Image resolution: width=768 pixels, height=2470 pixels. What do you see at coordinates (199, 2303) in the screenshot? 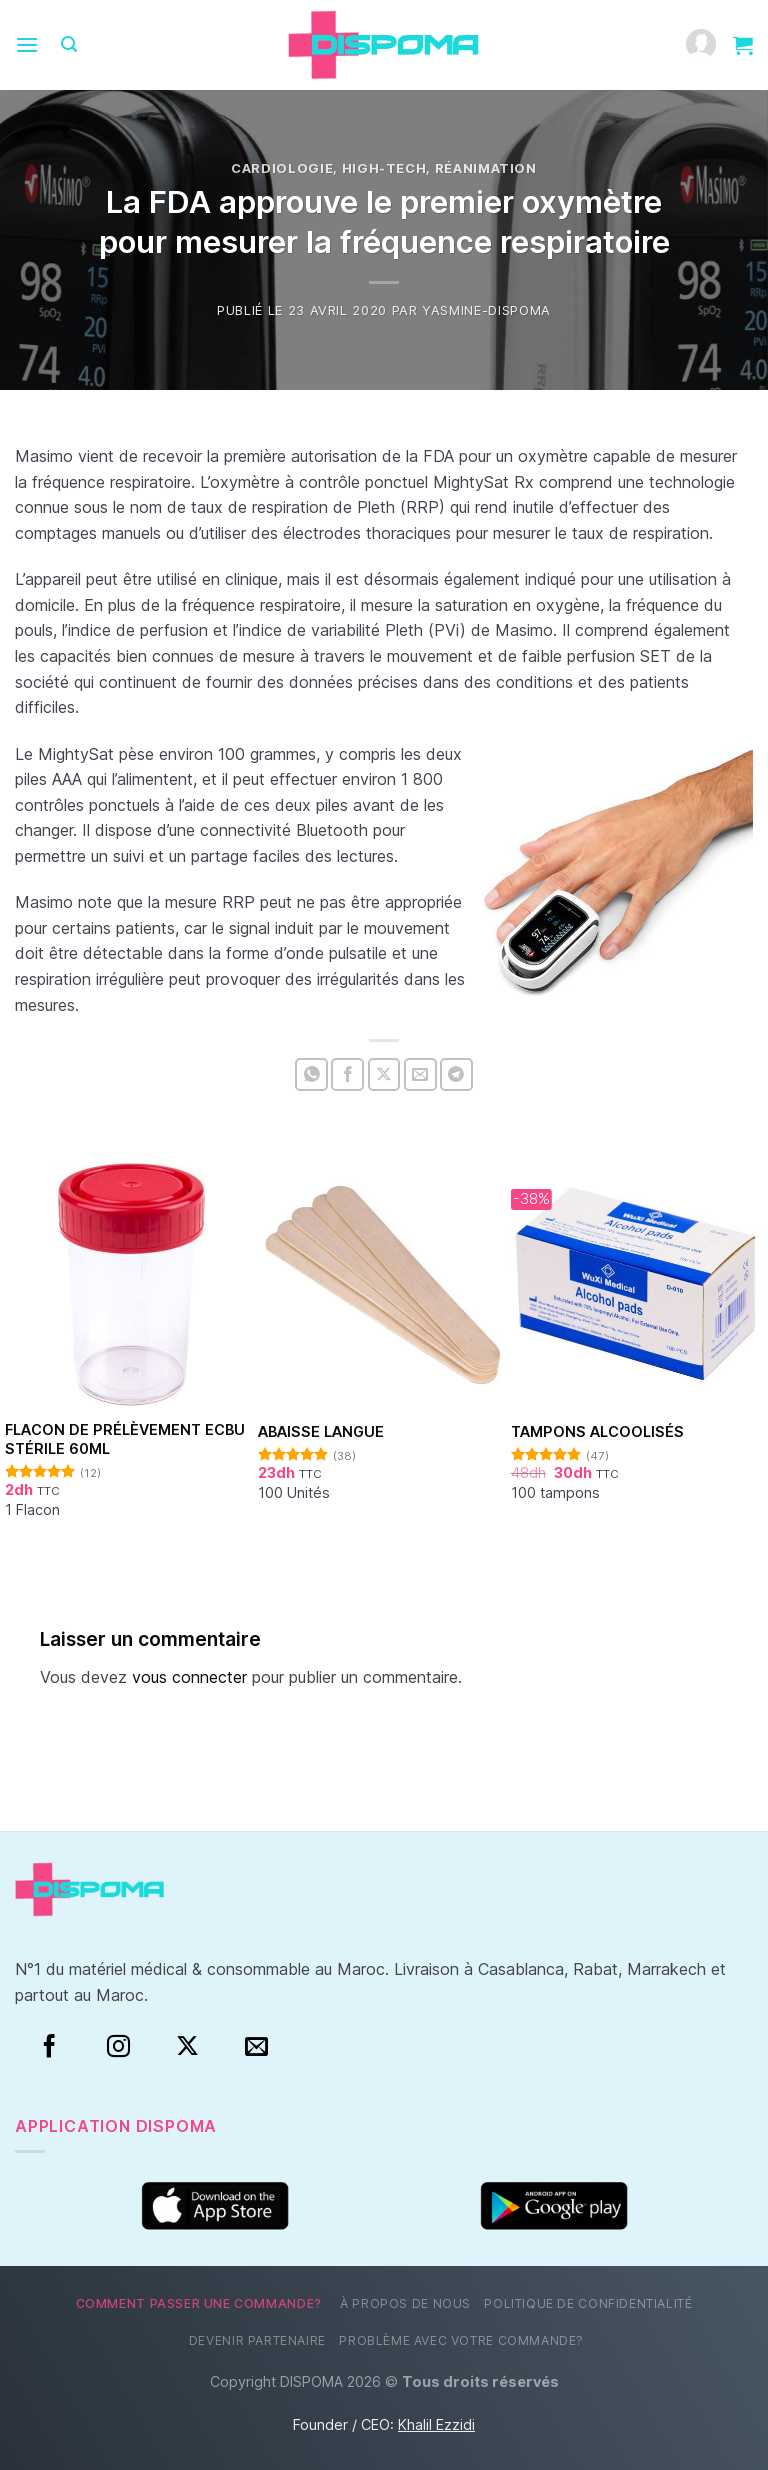
I see `Comment passer une commande?` at bounding box center [199, 2303].